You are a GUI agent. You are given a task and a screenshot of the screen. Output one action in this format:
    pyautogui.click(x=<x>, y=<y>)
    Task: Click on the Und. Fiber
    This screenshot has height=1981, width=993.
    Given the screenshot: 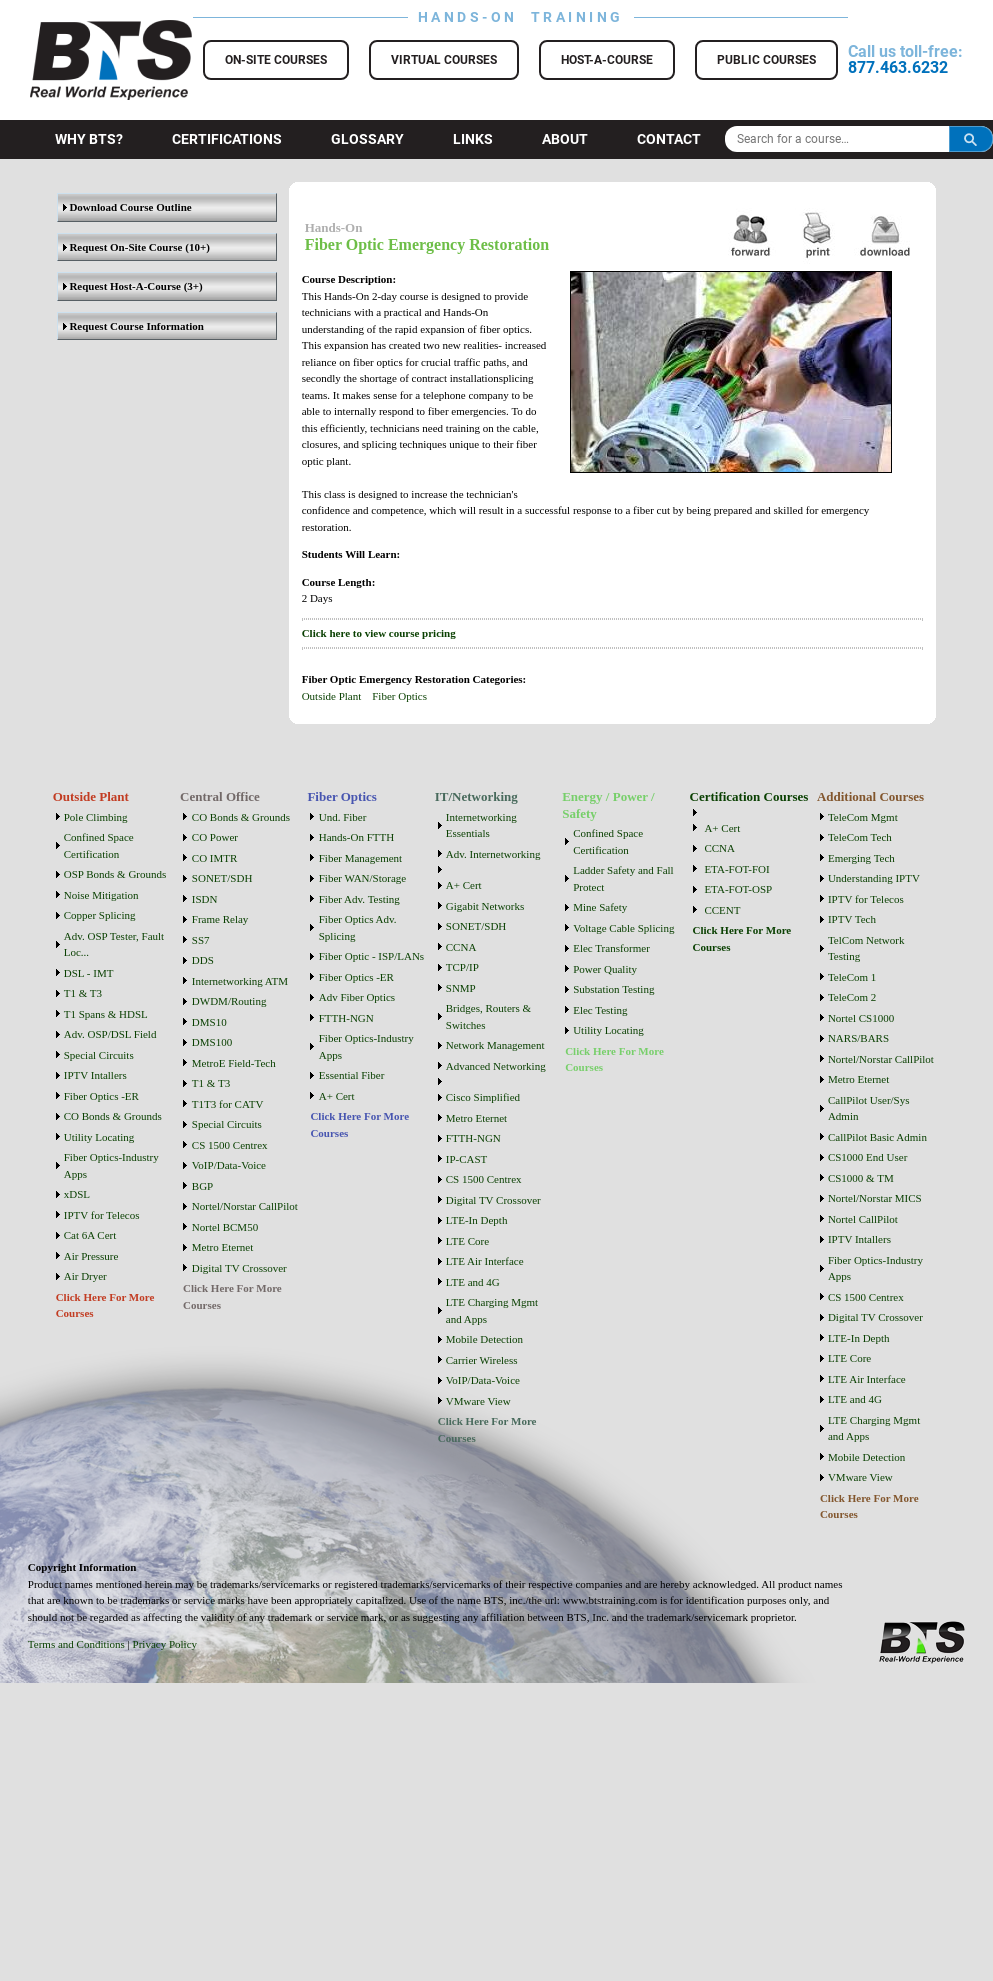 What is the action you would take?
    pyautogui.click(x=343, y=817)
    